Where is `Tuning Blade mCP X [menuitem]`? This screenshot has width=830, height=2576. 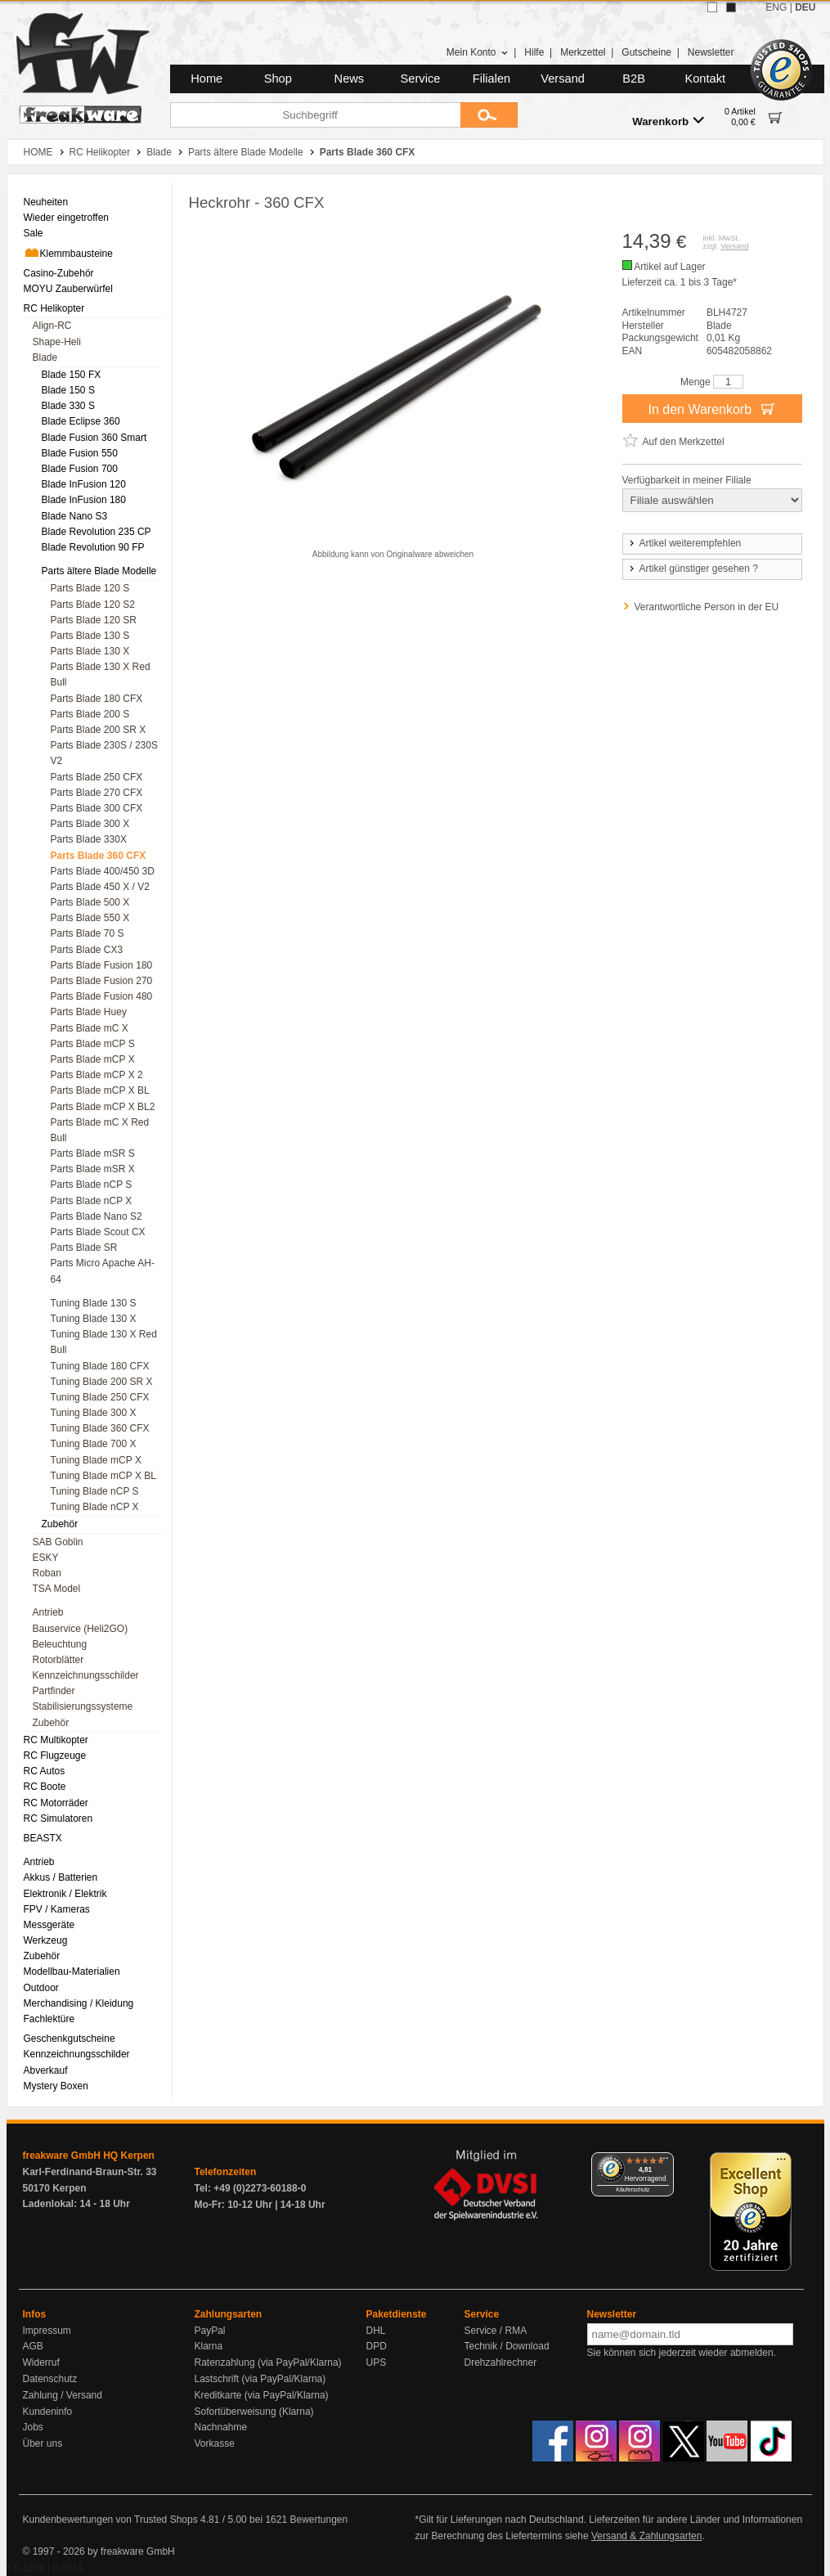
Tuning Blade mCP X [menuitem] is located at coordinates (96, 1460).